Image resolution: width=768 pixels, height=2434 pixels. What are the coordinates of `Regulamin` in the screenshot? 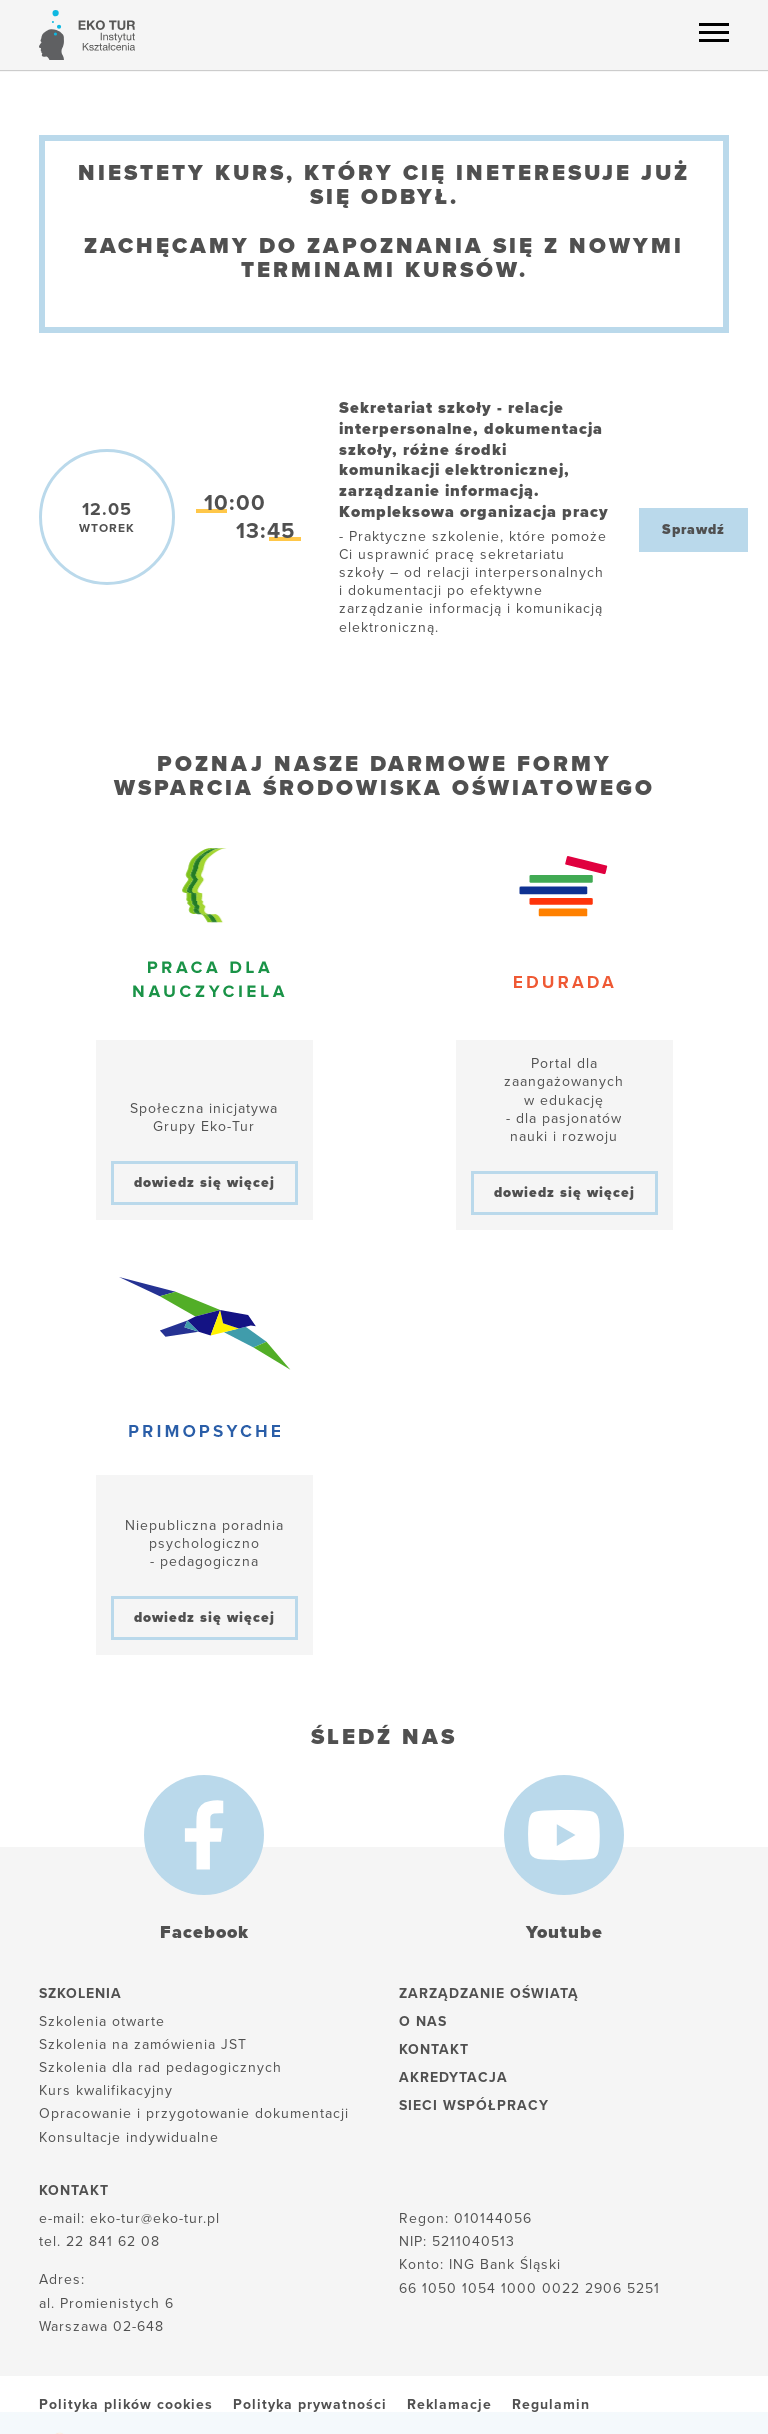 It's located at (551, 2404).